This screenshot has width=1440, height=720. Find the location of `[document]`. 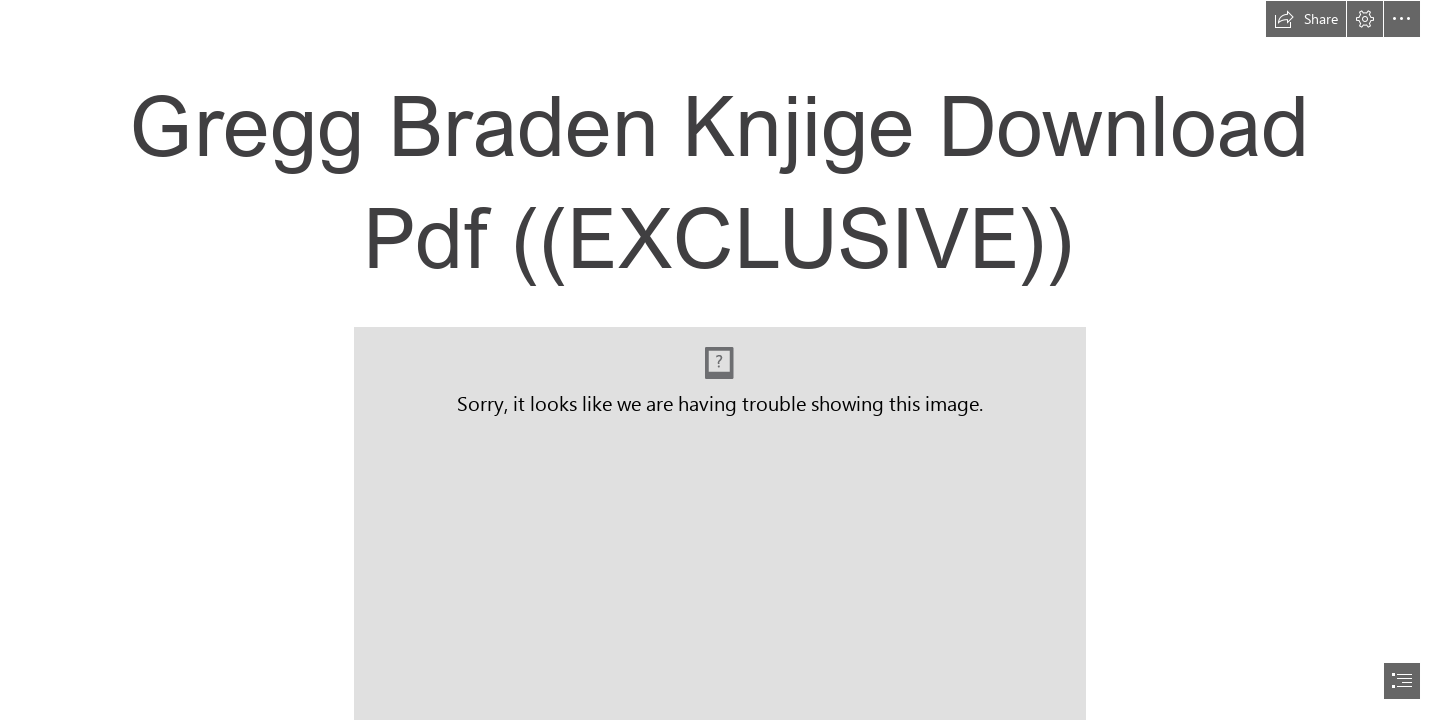

[document] is located at coordinates (720, 360).